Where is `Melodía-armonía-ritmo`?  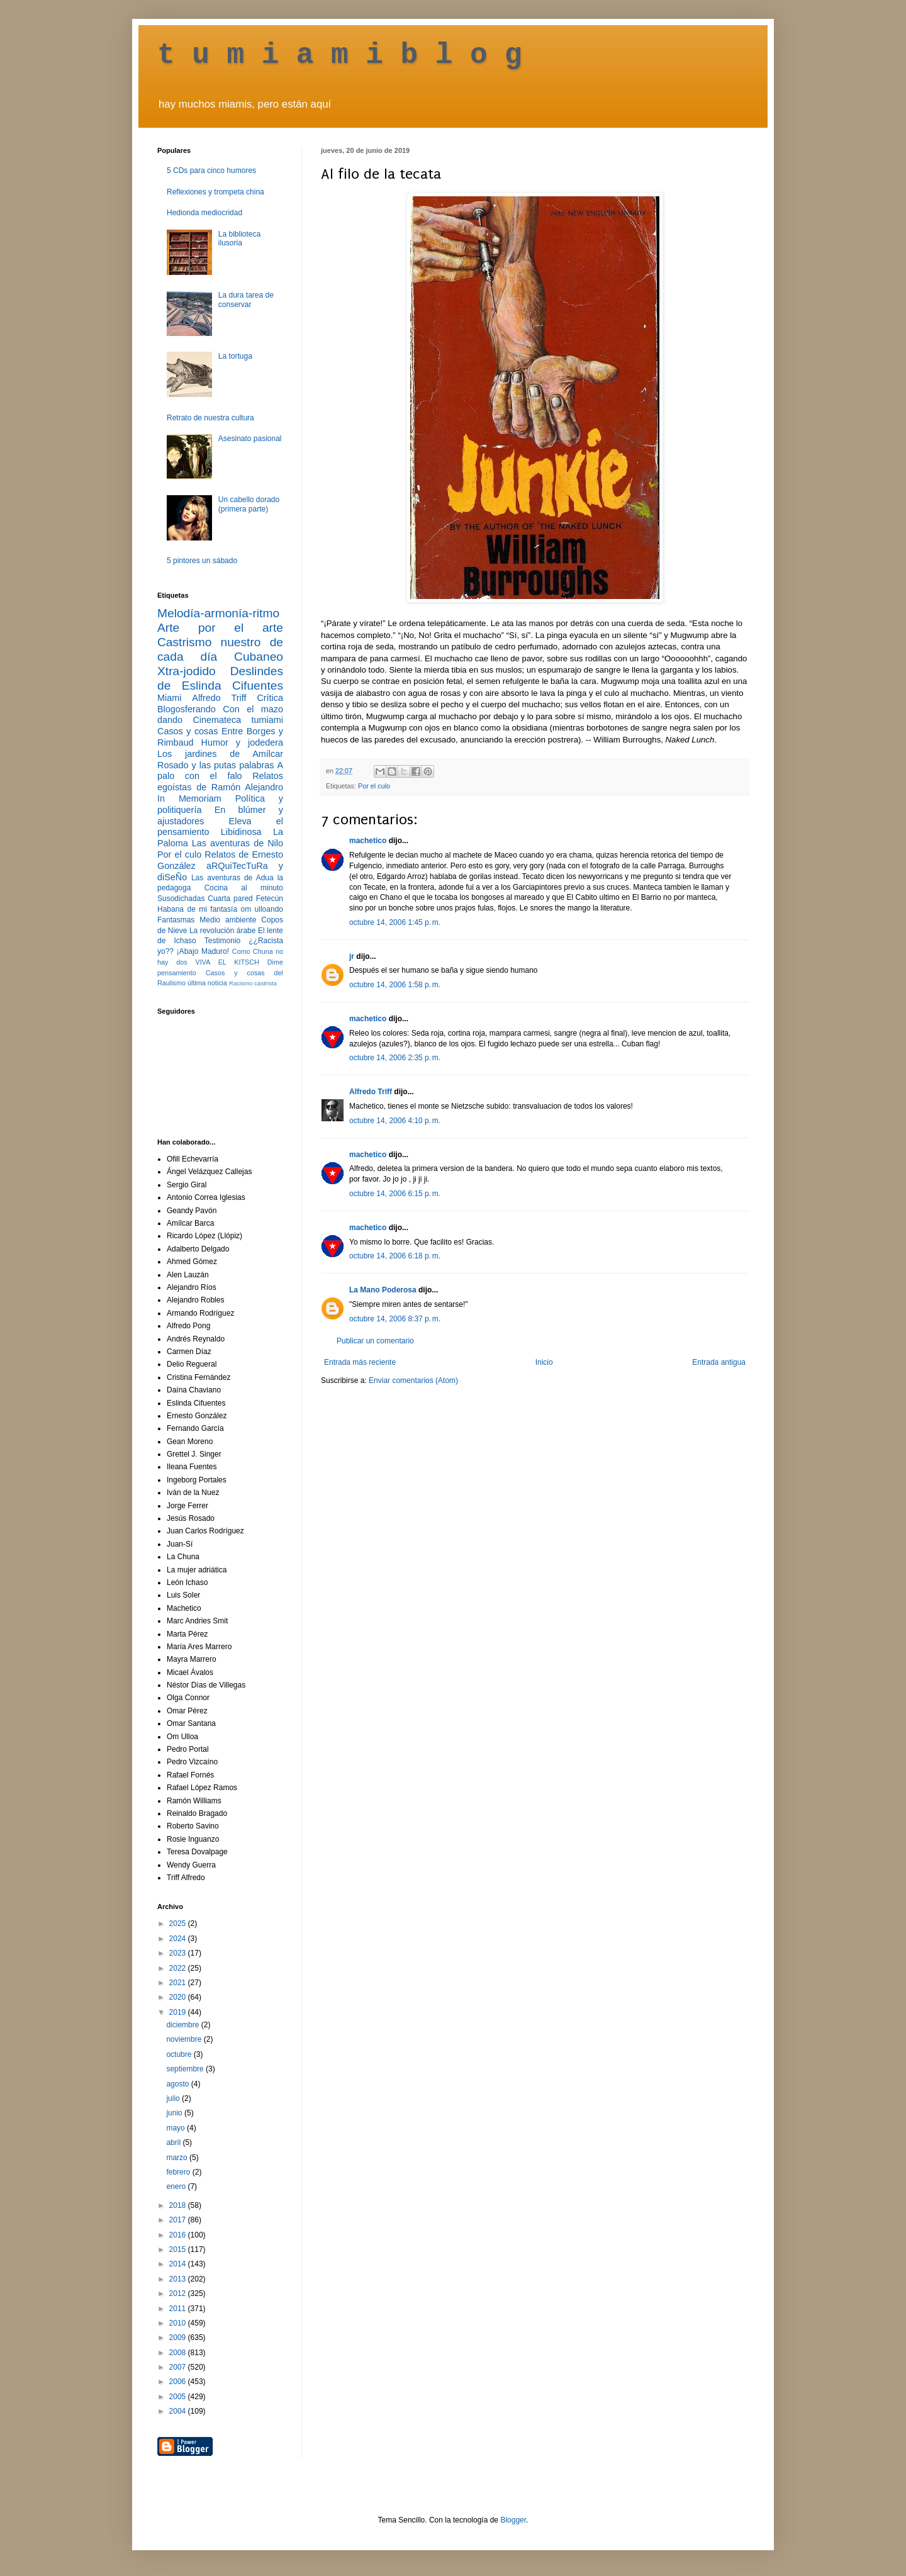 Melodía-armonía-ritmo is located at coordinates (218, 613).